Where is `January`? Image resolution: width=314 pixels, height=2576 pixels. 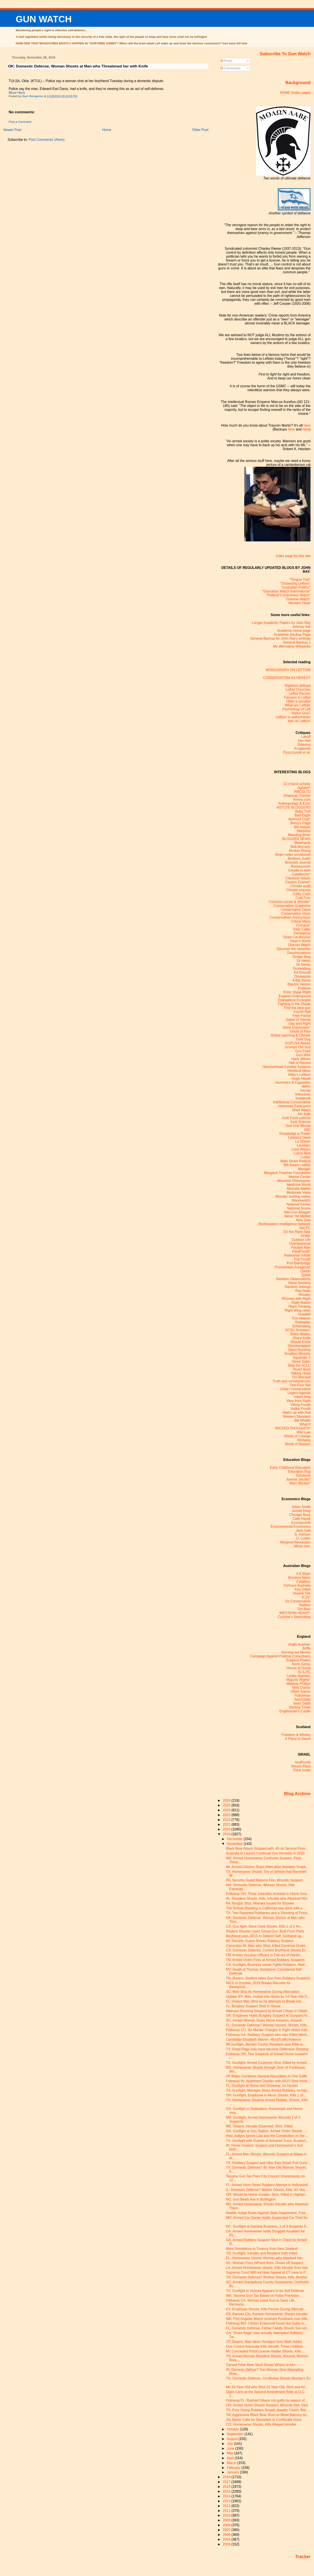
January is located at coordinates (233, 2472).